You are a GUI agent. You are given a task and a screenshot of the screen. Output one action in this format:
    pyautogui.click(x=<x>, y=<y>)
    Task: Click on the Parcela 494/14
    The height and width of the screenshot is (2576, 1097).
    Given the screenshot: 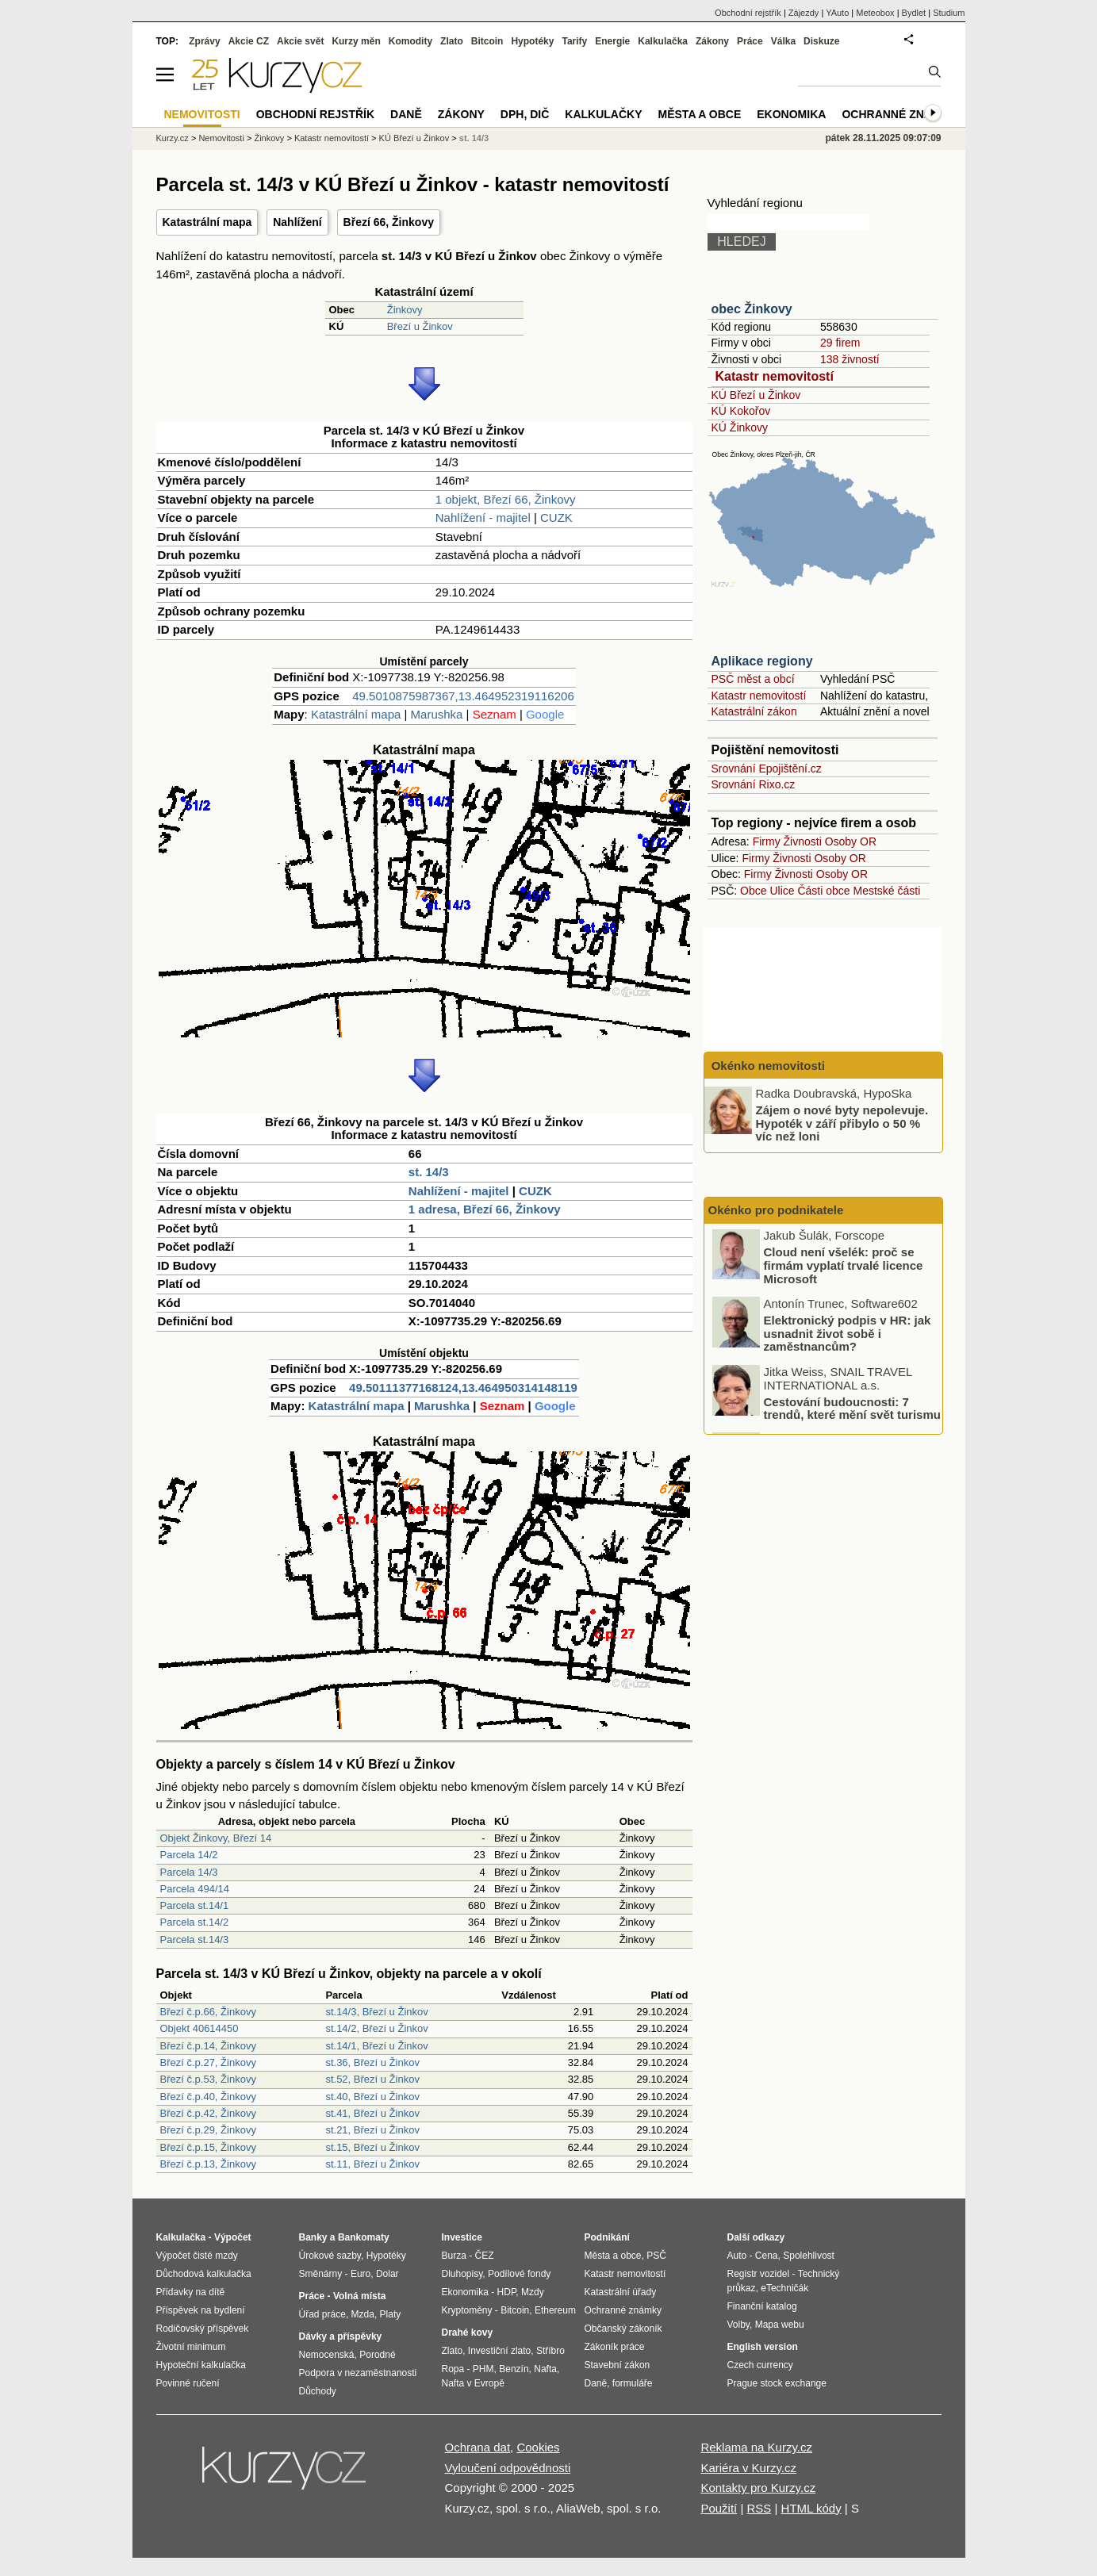 What is the action you would take?
    pyautogui.click(x=194, y=1889)
    